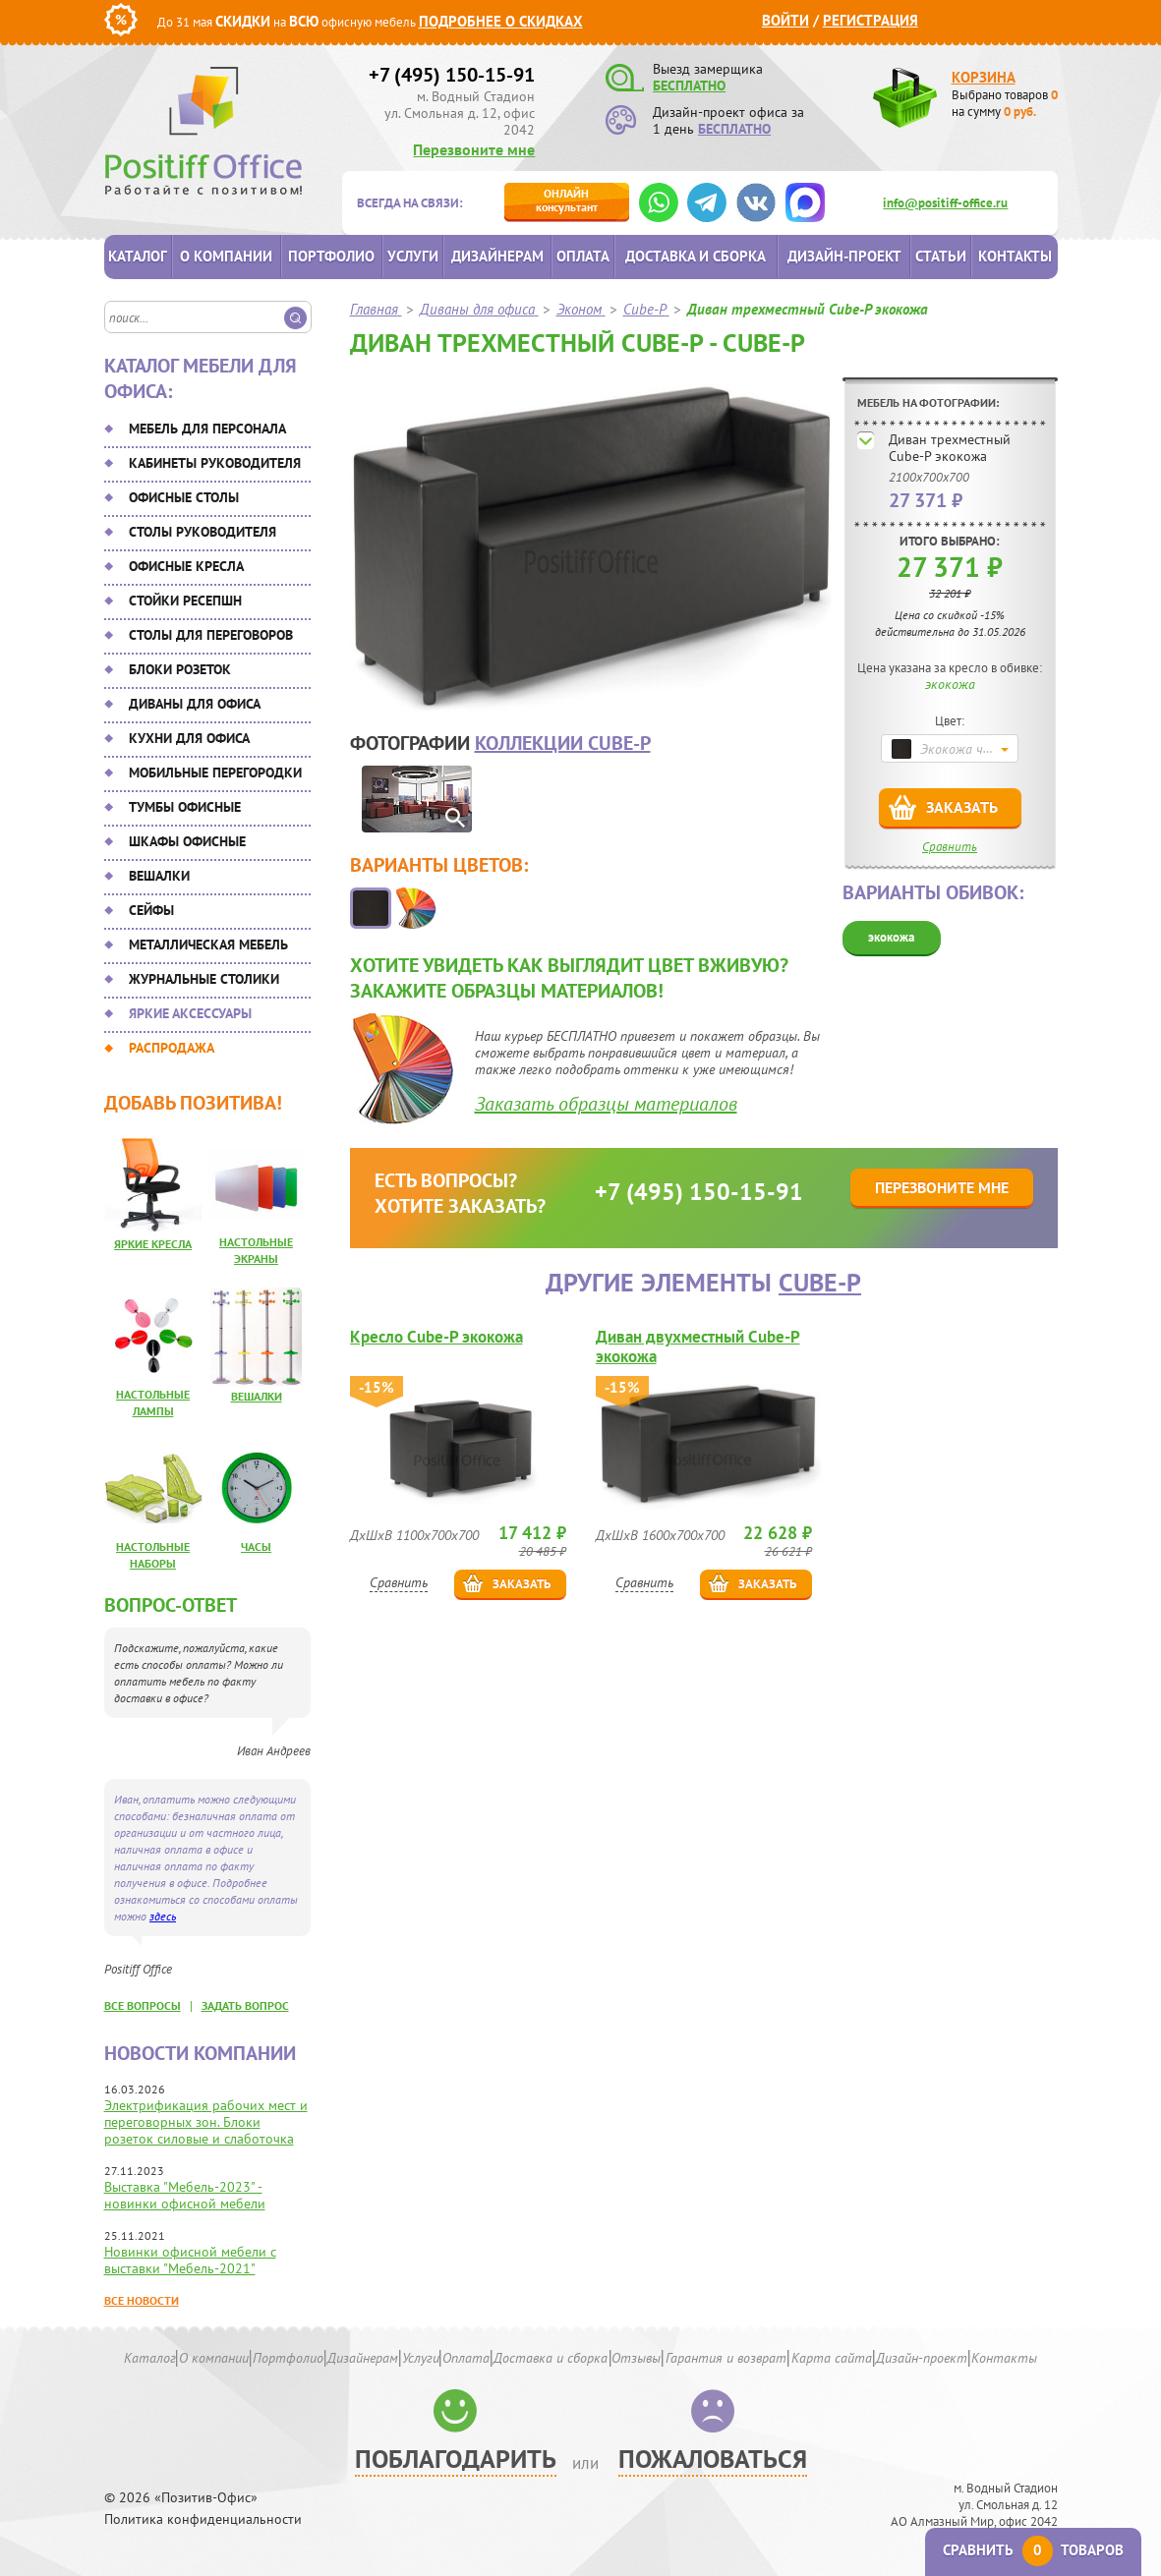 The width and height of the screenshot is (1161, 2576). I want to click on экокожа, so click(891, 937).